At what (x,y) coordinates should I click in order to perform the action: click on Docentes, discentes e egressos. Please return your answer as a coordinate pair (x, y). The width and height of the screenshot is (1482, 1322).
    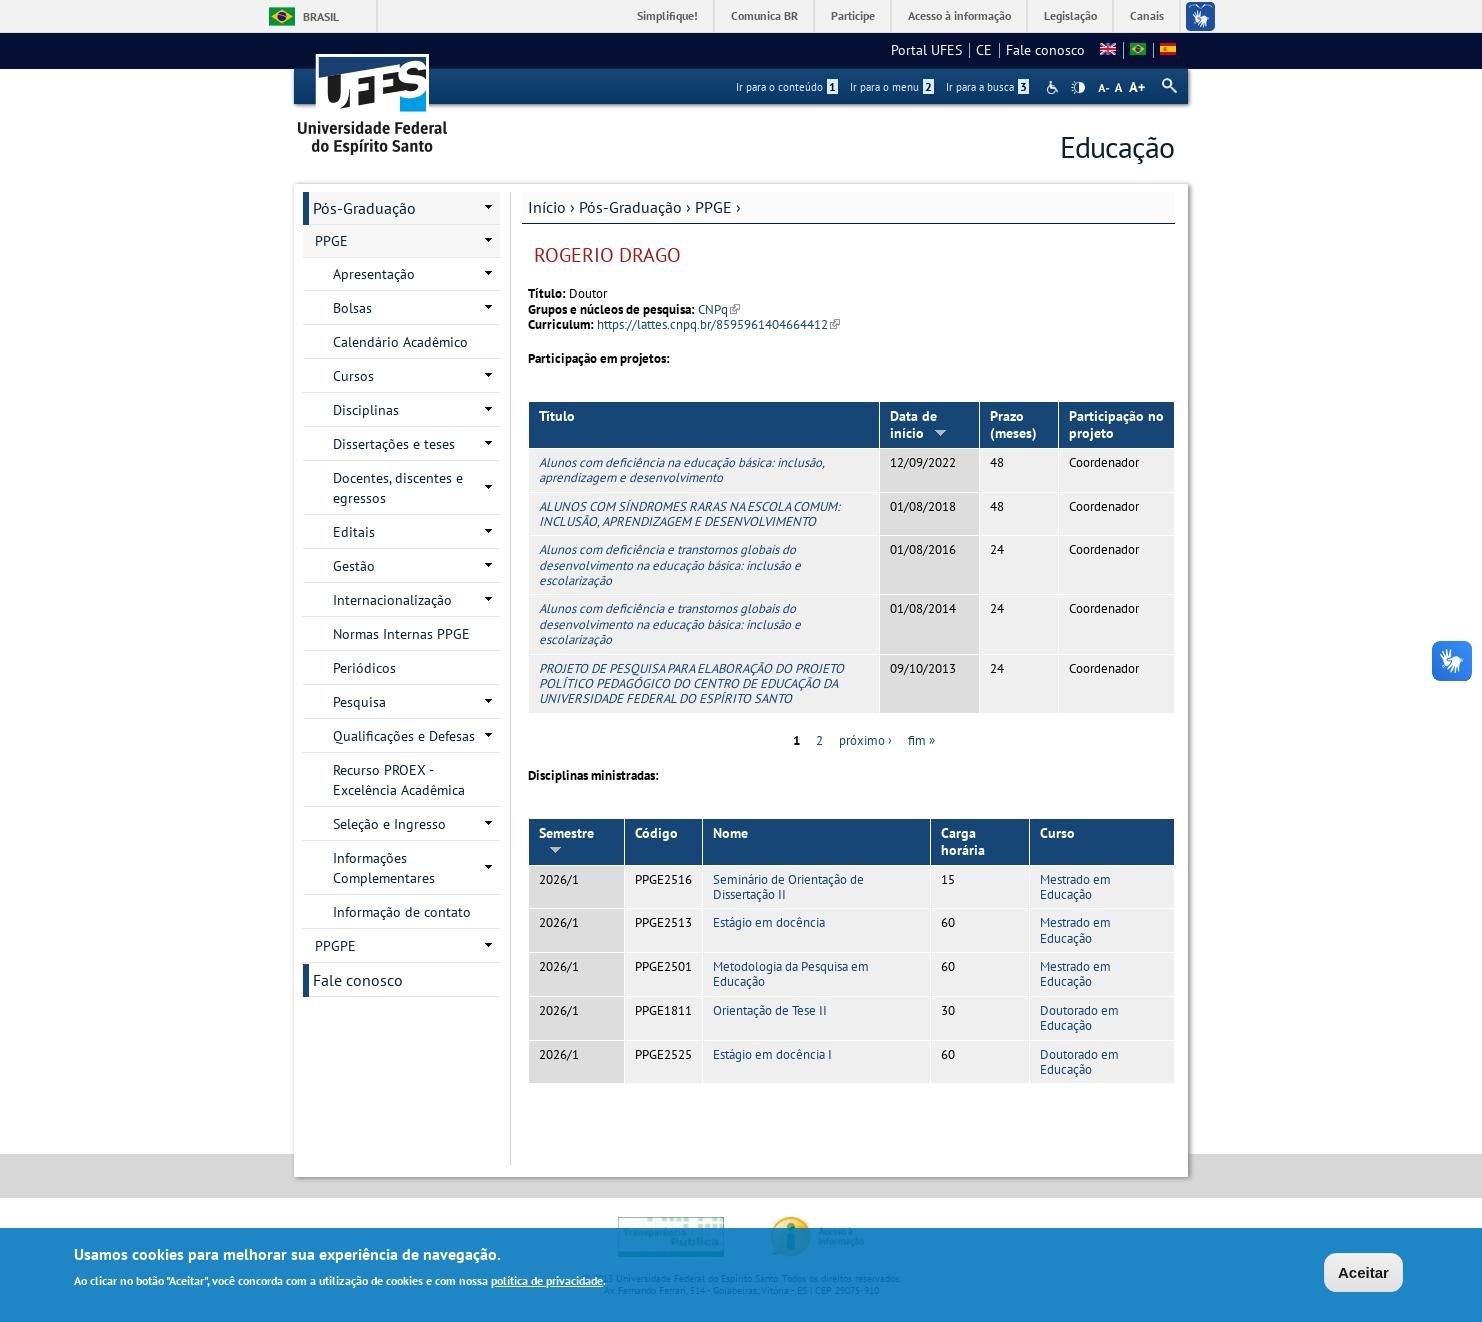
    Looking at the image, I should click on (398, 488).